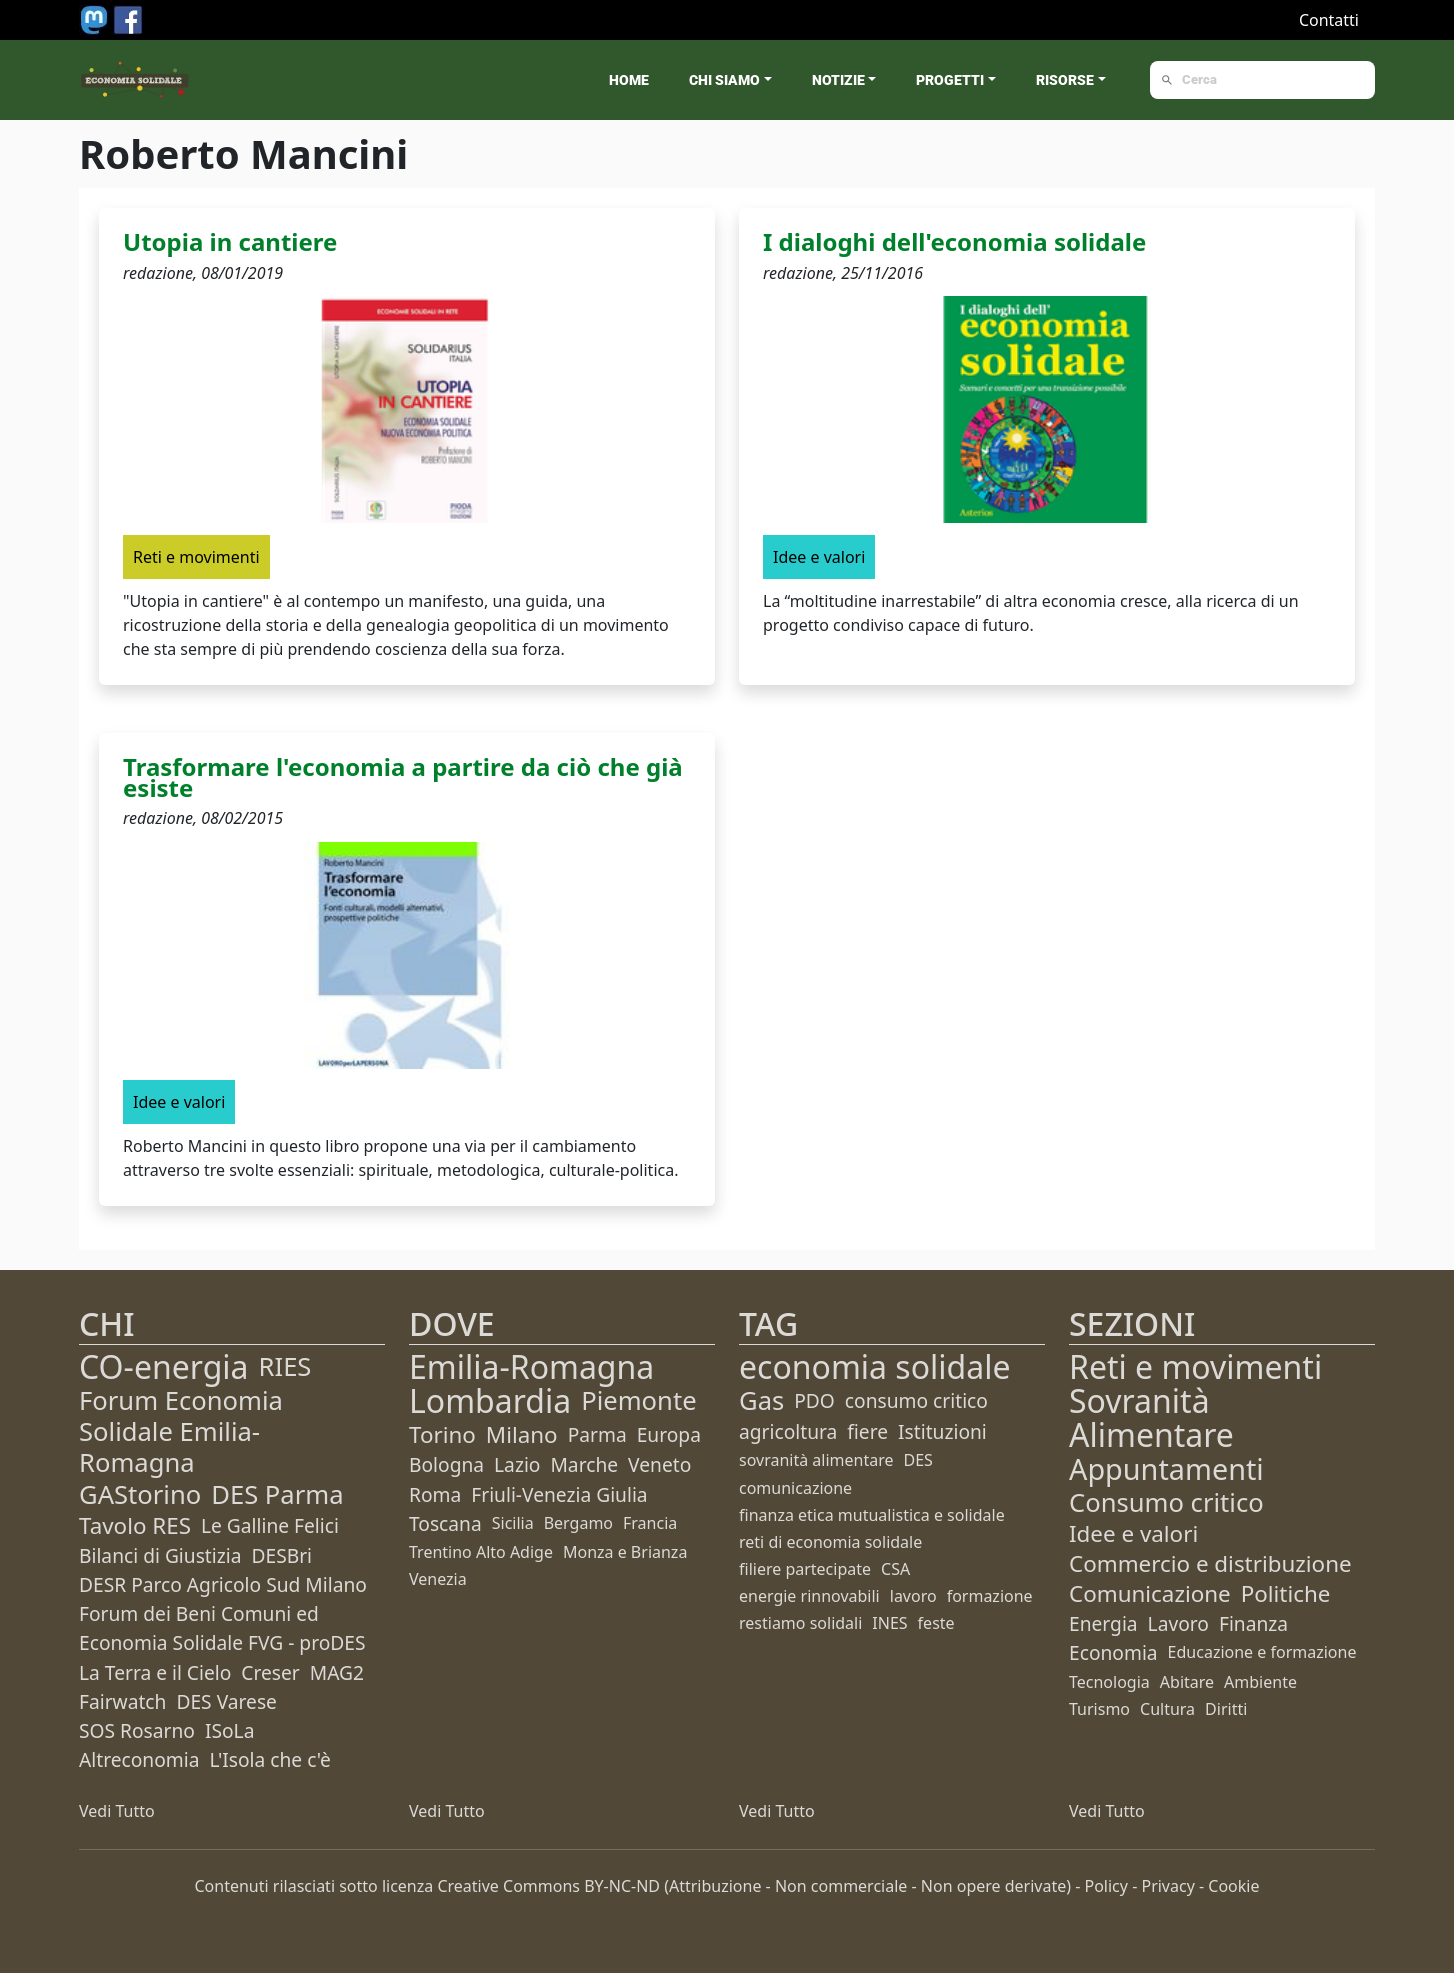  What do you see at coordinates (1065, 80) in the screenshot?
I see `Risorse` at bounding box center [1065, 80].